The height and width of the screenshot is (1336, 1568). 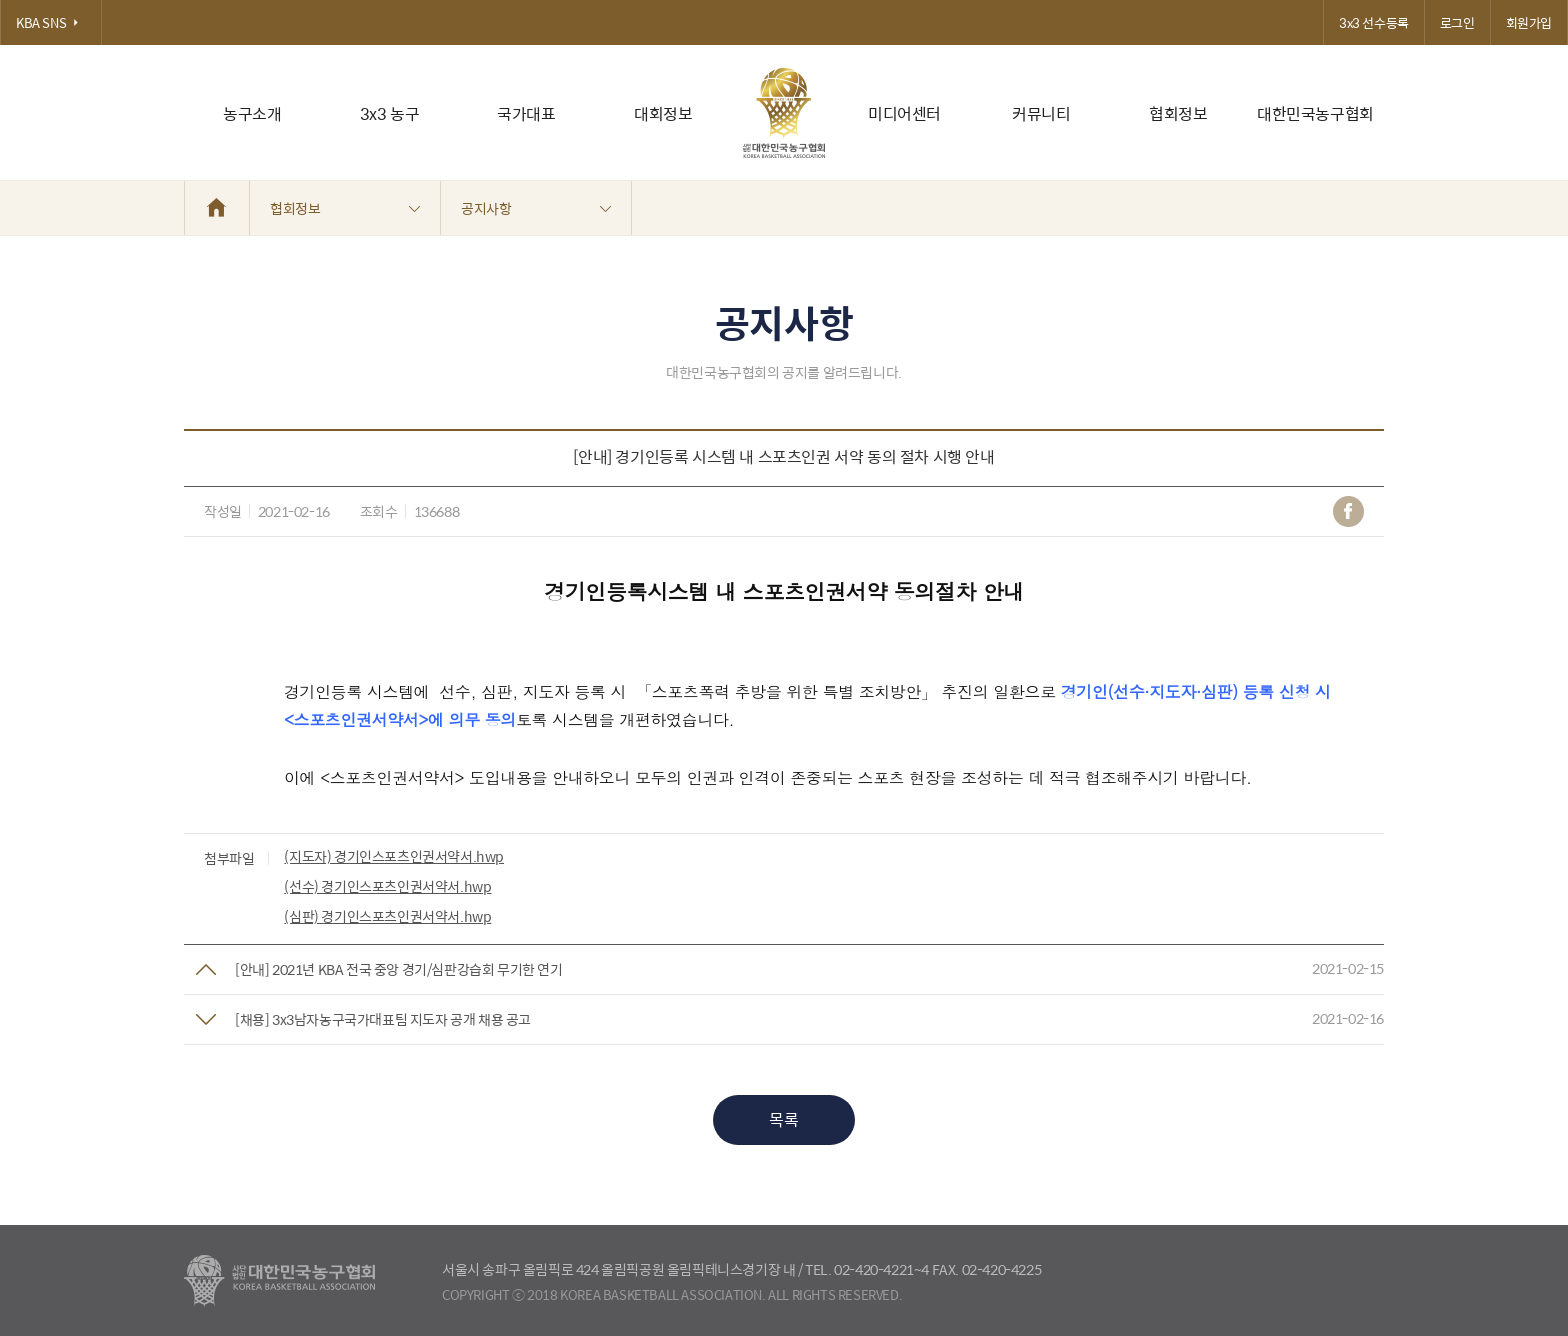 I want to click on (심판) 경기인스포츠인권서약서.hwp, so click(x=387, y=916).